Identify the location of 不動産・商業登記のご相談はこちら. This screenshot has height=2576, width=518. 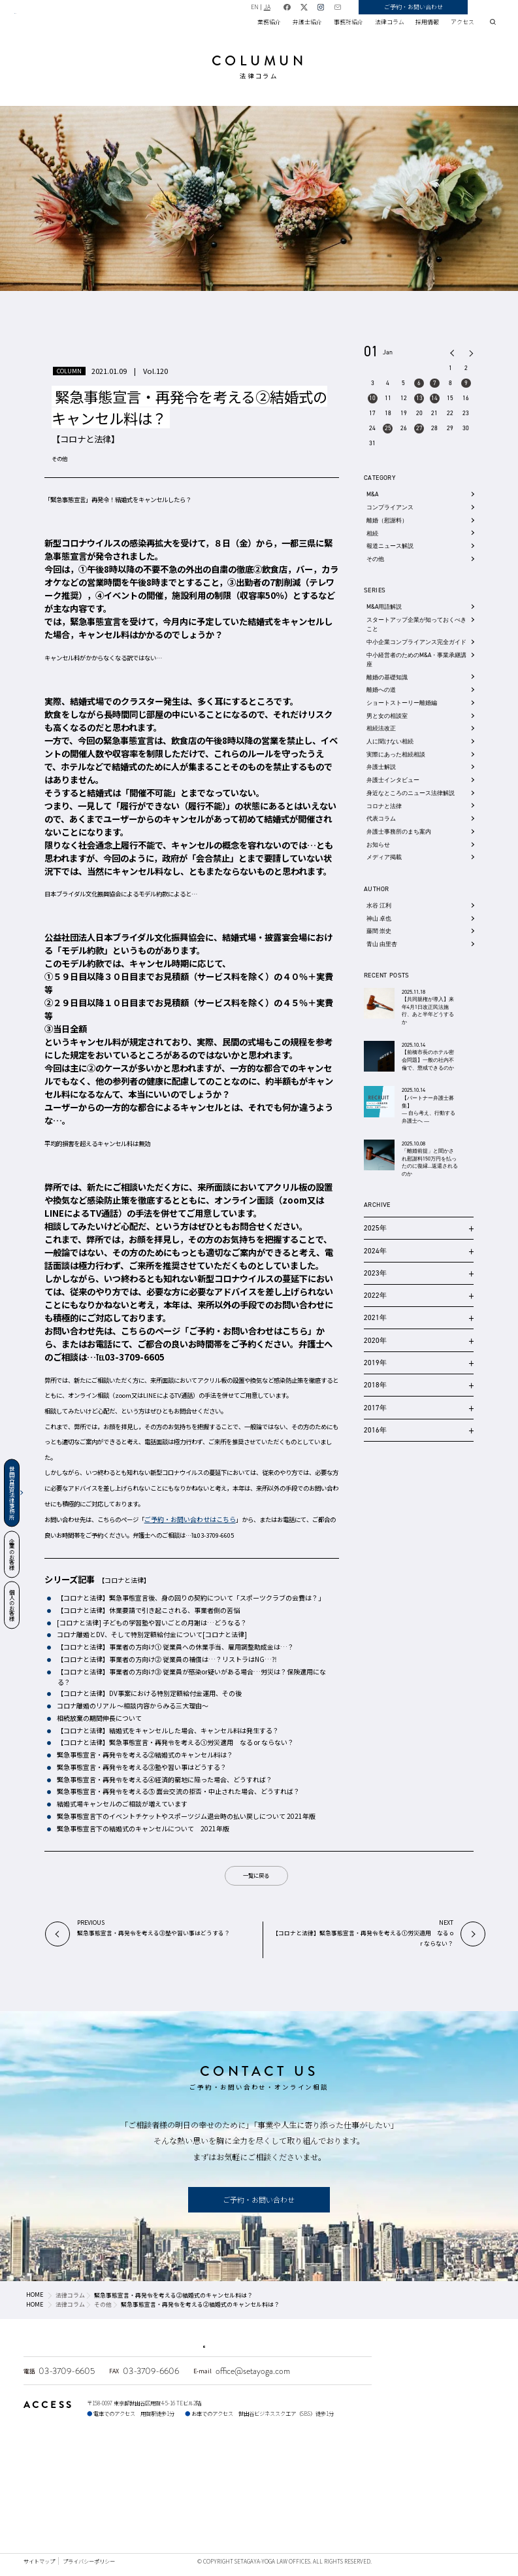
(320, 2341).